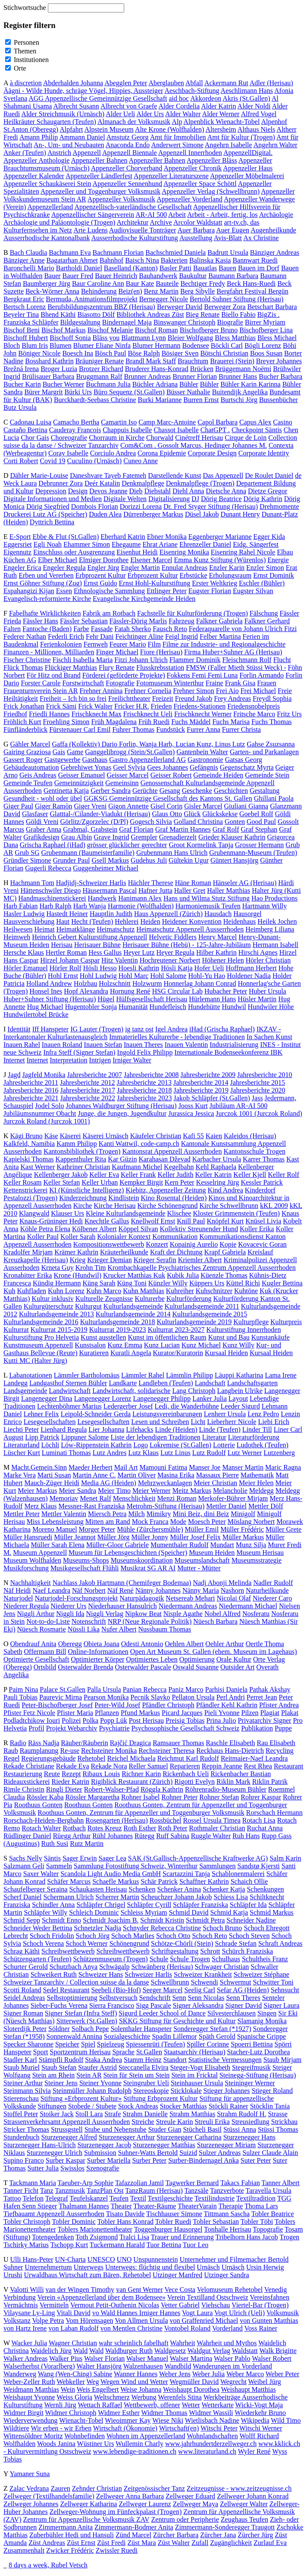 This screenshot has height=2576, width=307. I want to click on Akkordeon, so click(205, 98).